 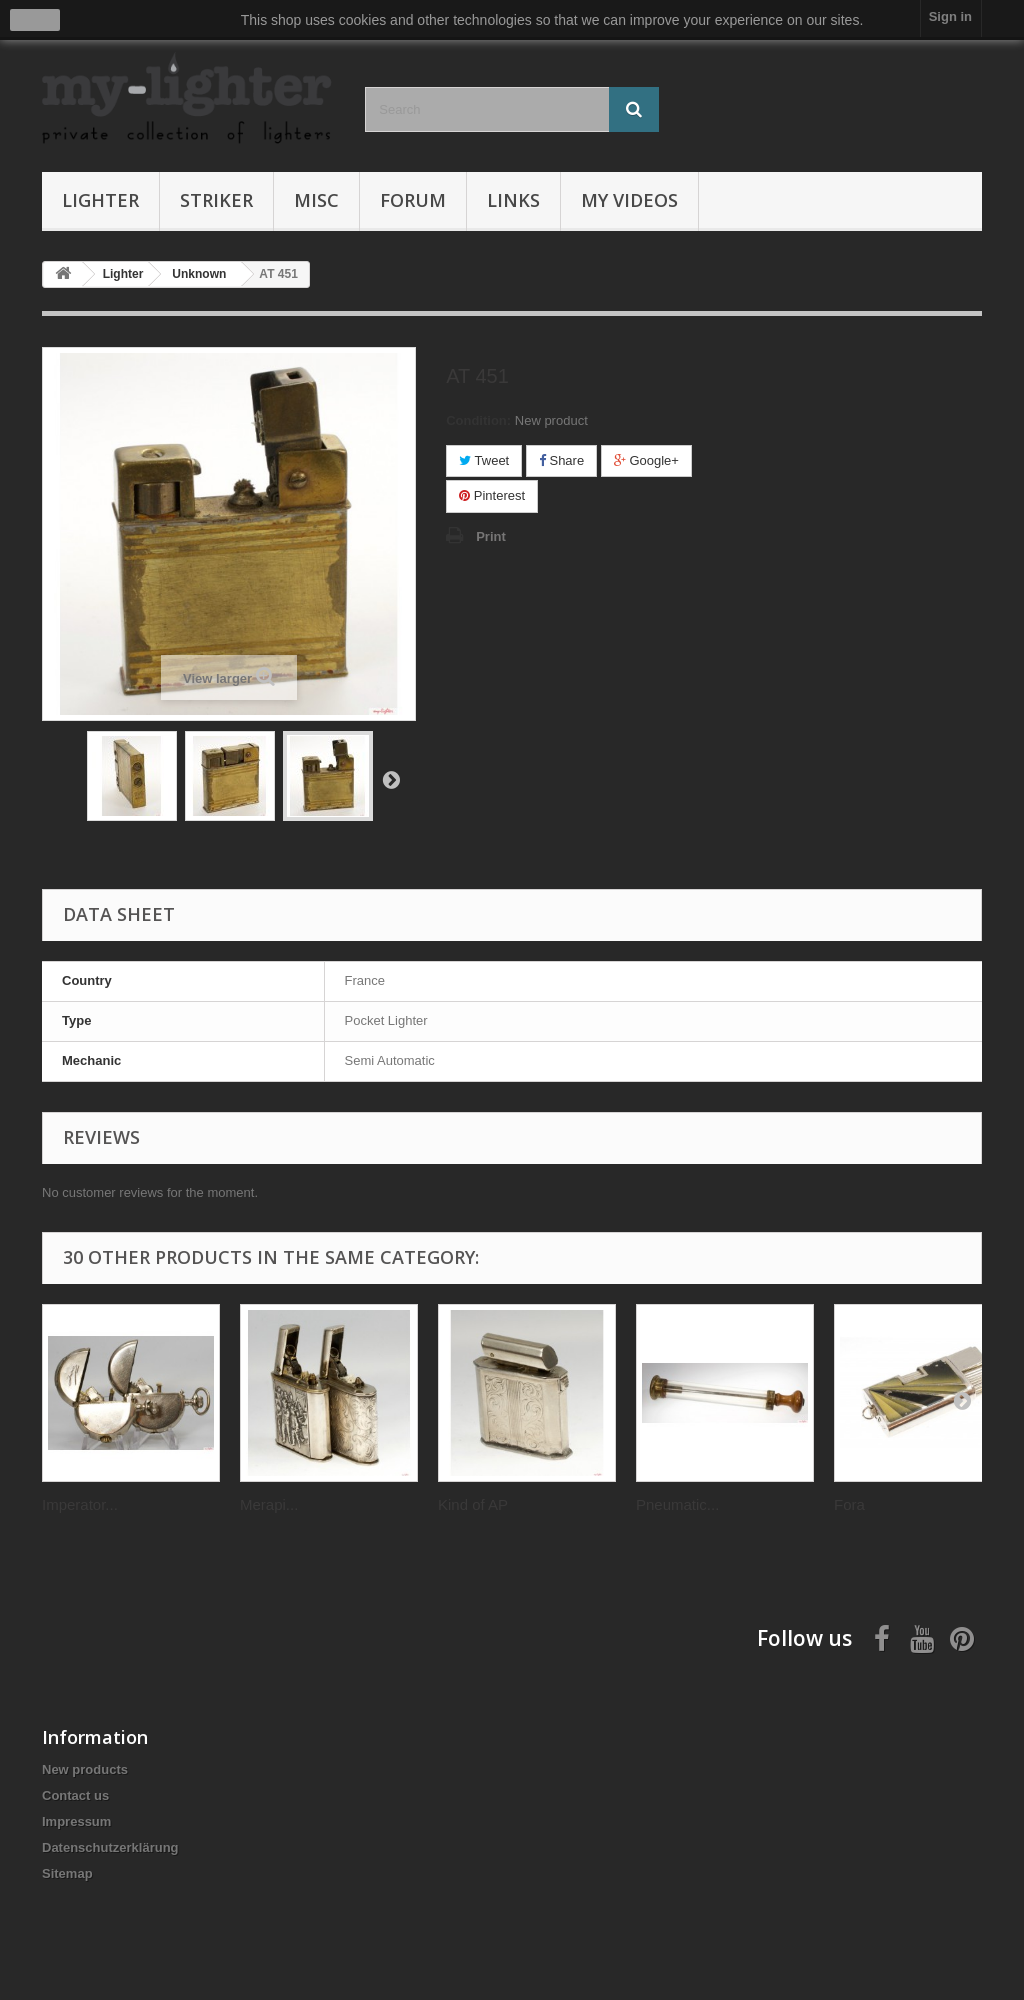 What do you see at coordinates (646, 460) in the screenshot?
I see `Google+` at bounding box center [646, 460].